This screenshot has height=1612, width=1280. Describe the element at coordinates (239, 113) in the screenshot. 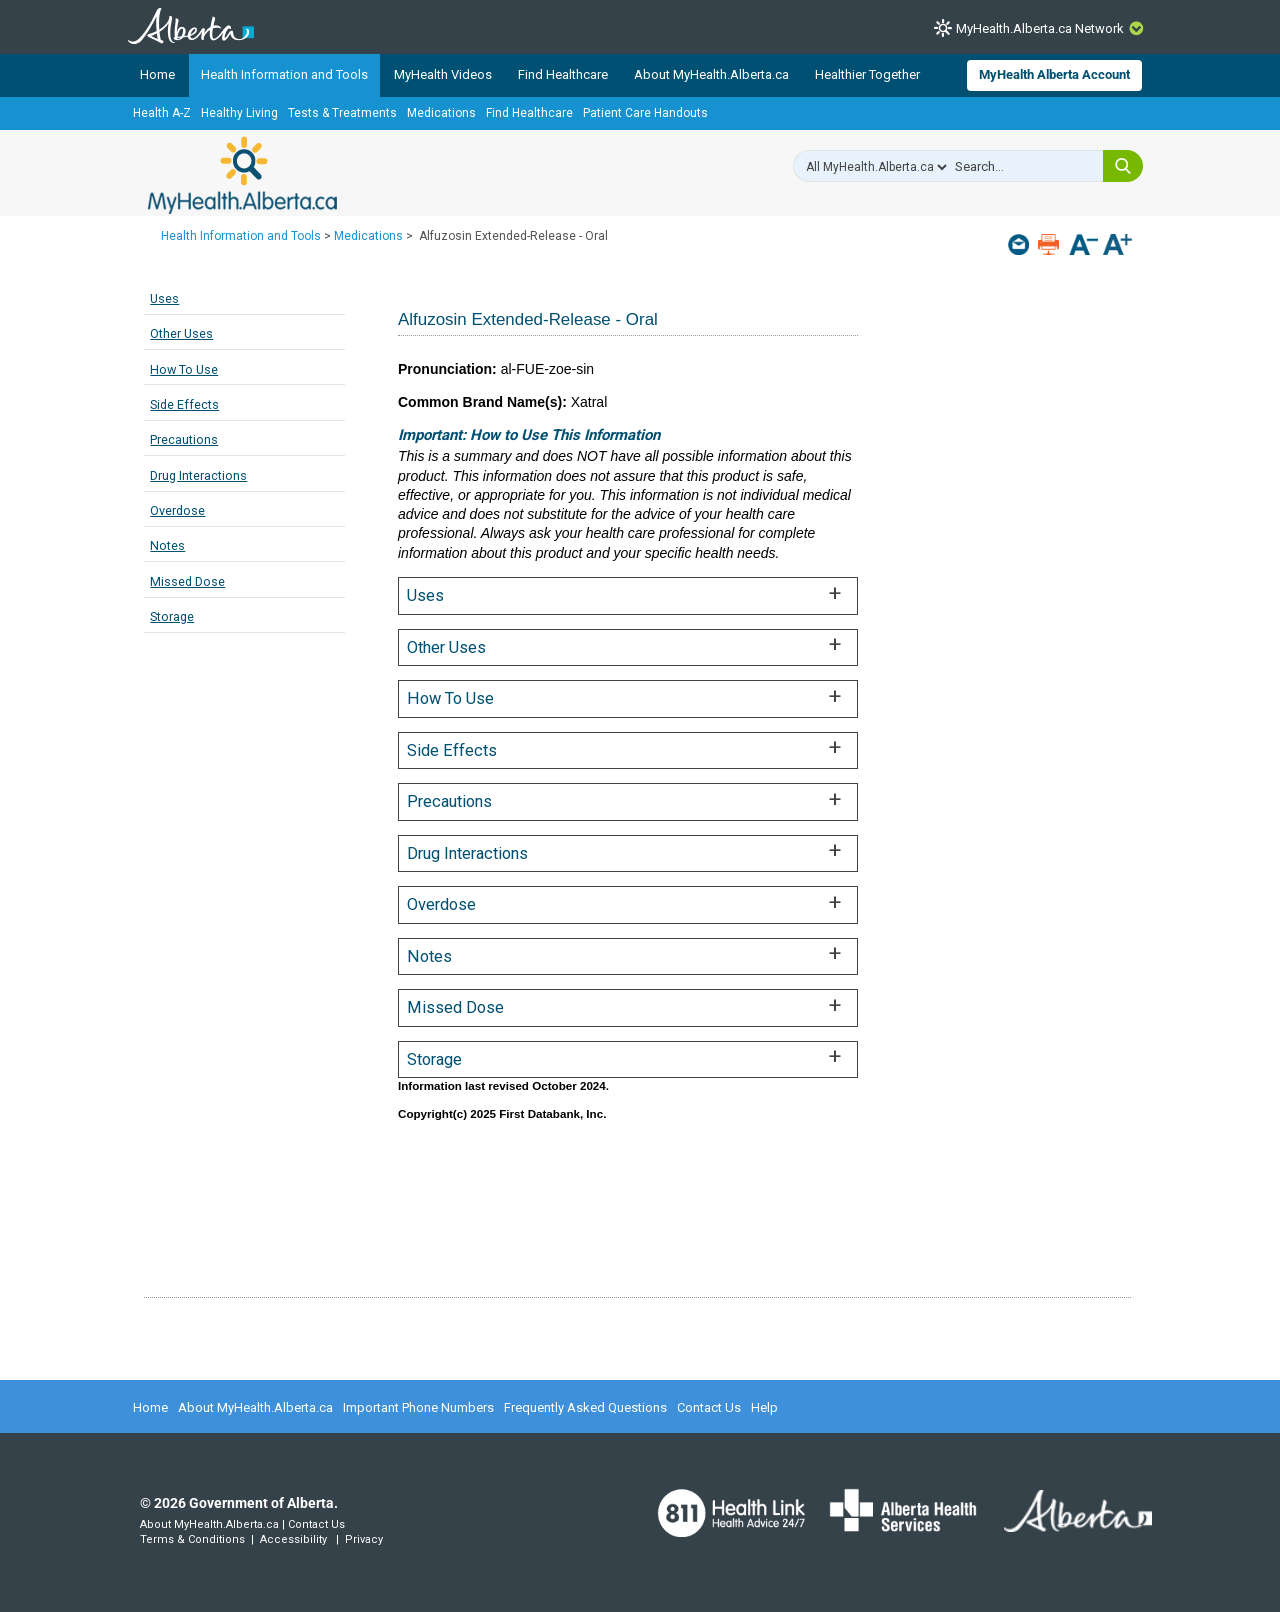

I see `Healthy Living` at that location.